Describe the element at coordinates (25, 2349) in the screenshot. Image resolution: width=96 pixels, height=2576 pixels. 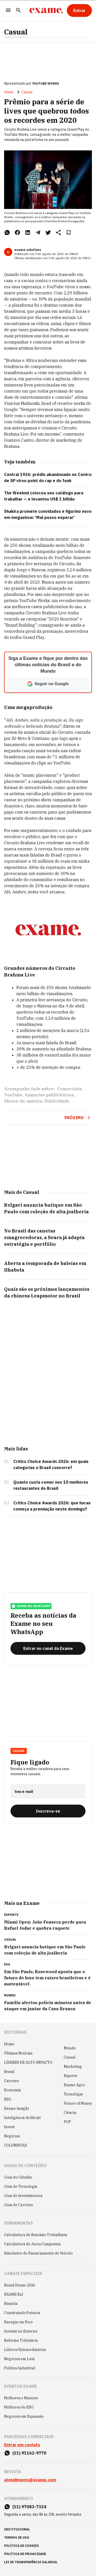
I see `Líderes Extraordinários` at that location.